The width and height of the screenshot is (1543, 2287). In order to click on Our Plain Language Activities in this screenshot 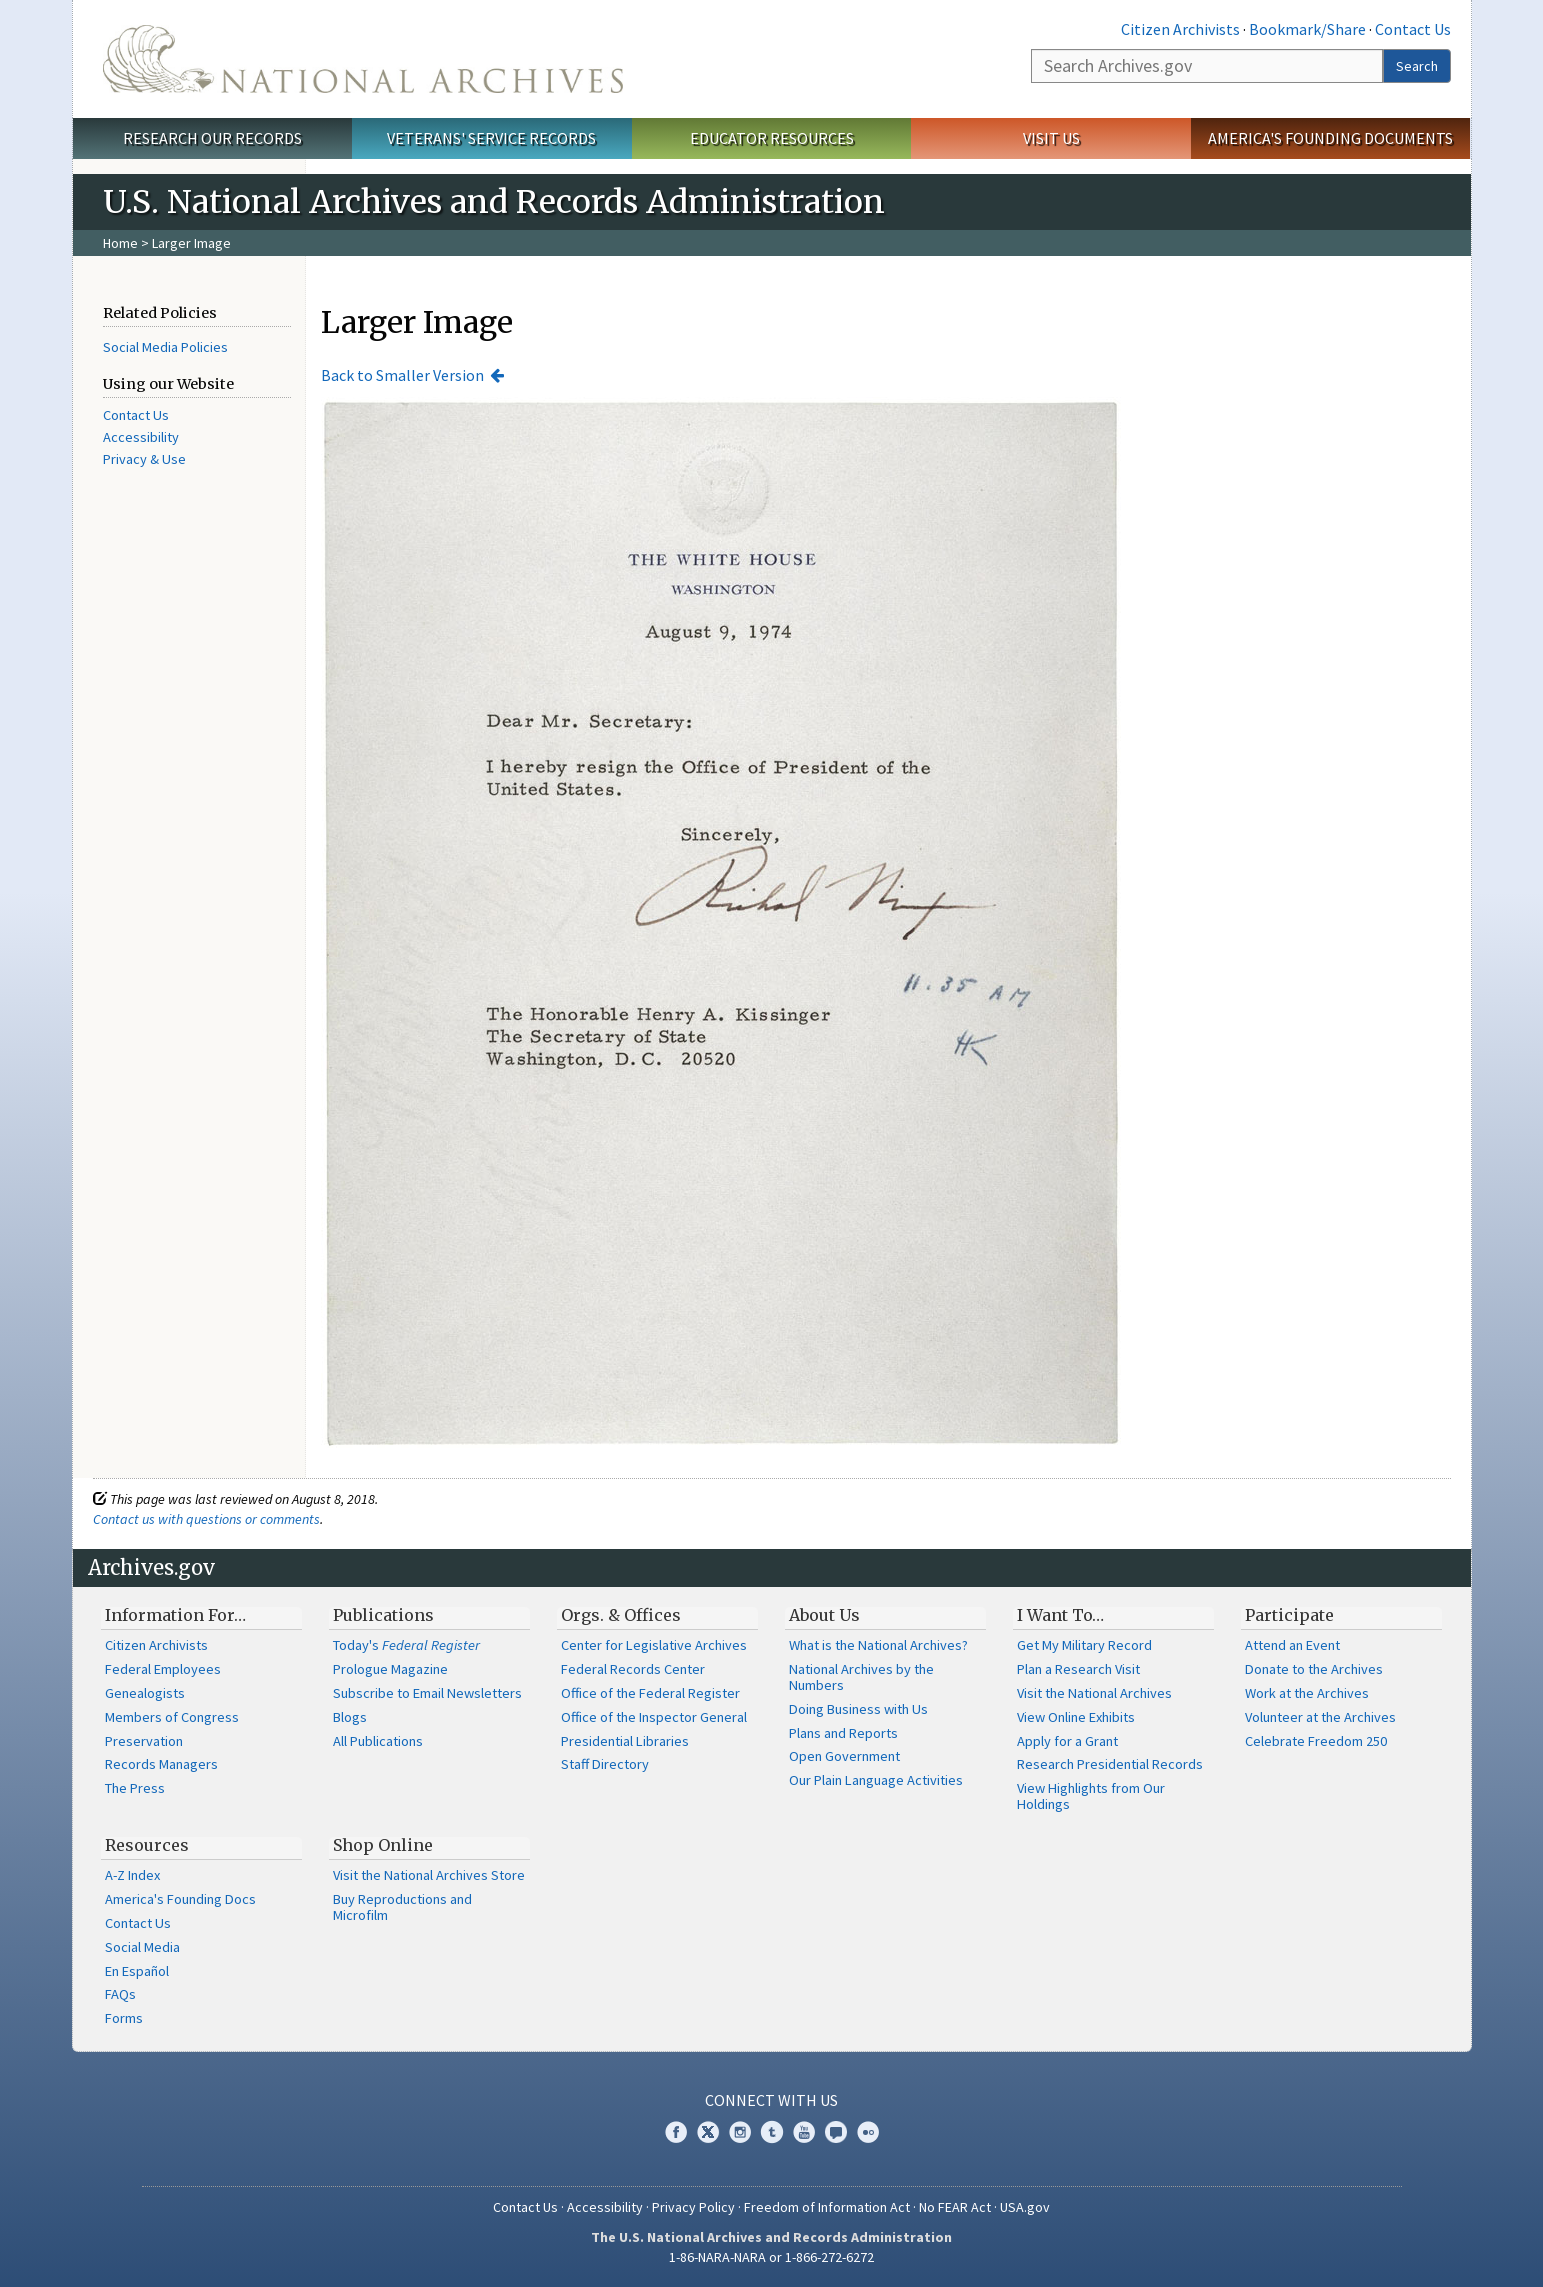, I will do `click(876, 1780)`.